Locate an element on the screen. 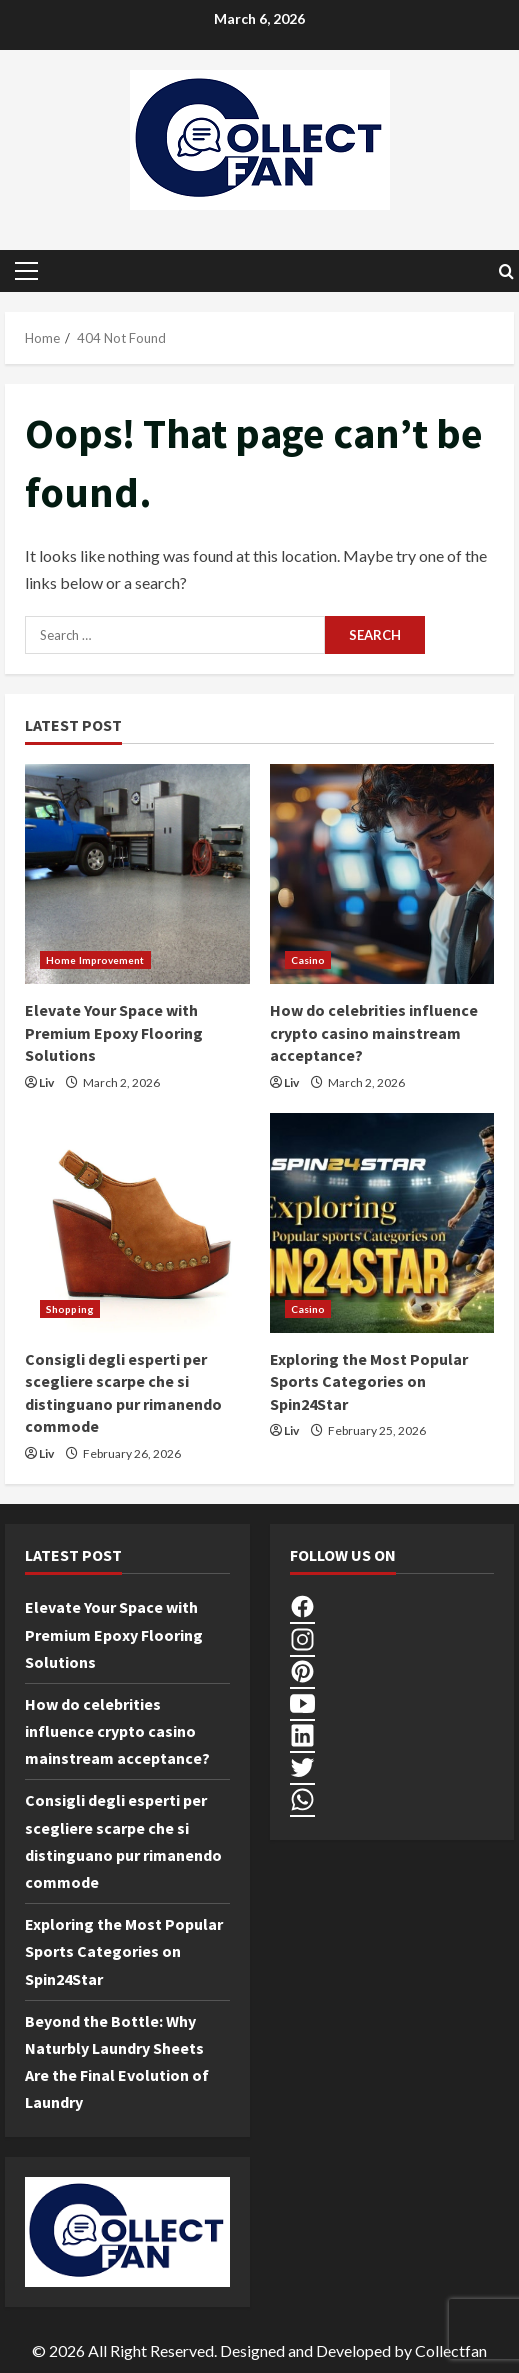 The height and width of the screenshot is (2373, 519). Elevate Your Space with Premium Epoxy Flooring Solutions is located at coordinates (114, 1032).